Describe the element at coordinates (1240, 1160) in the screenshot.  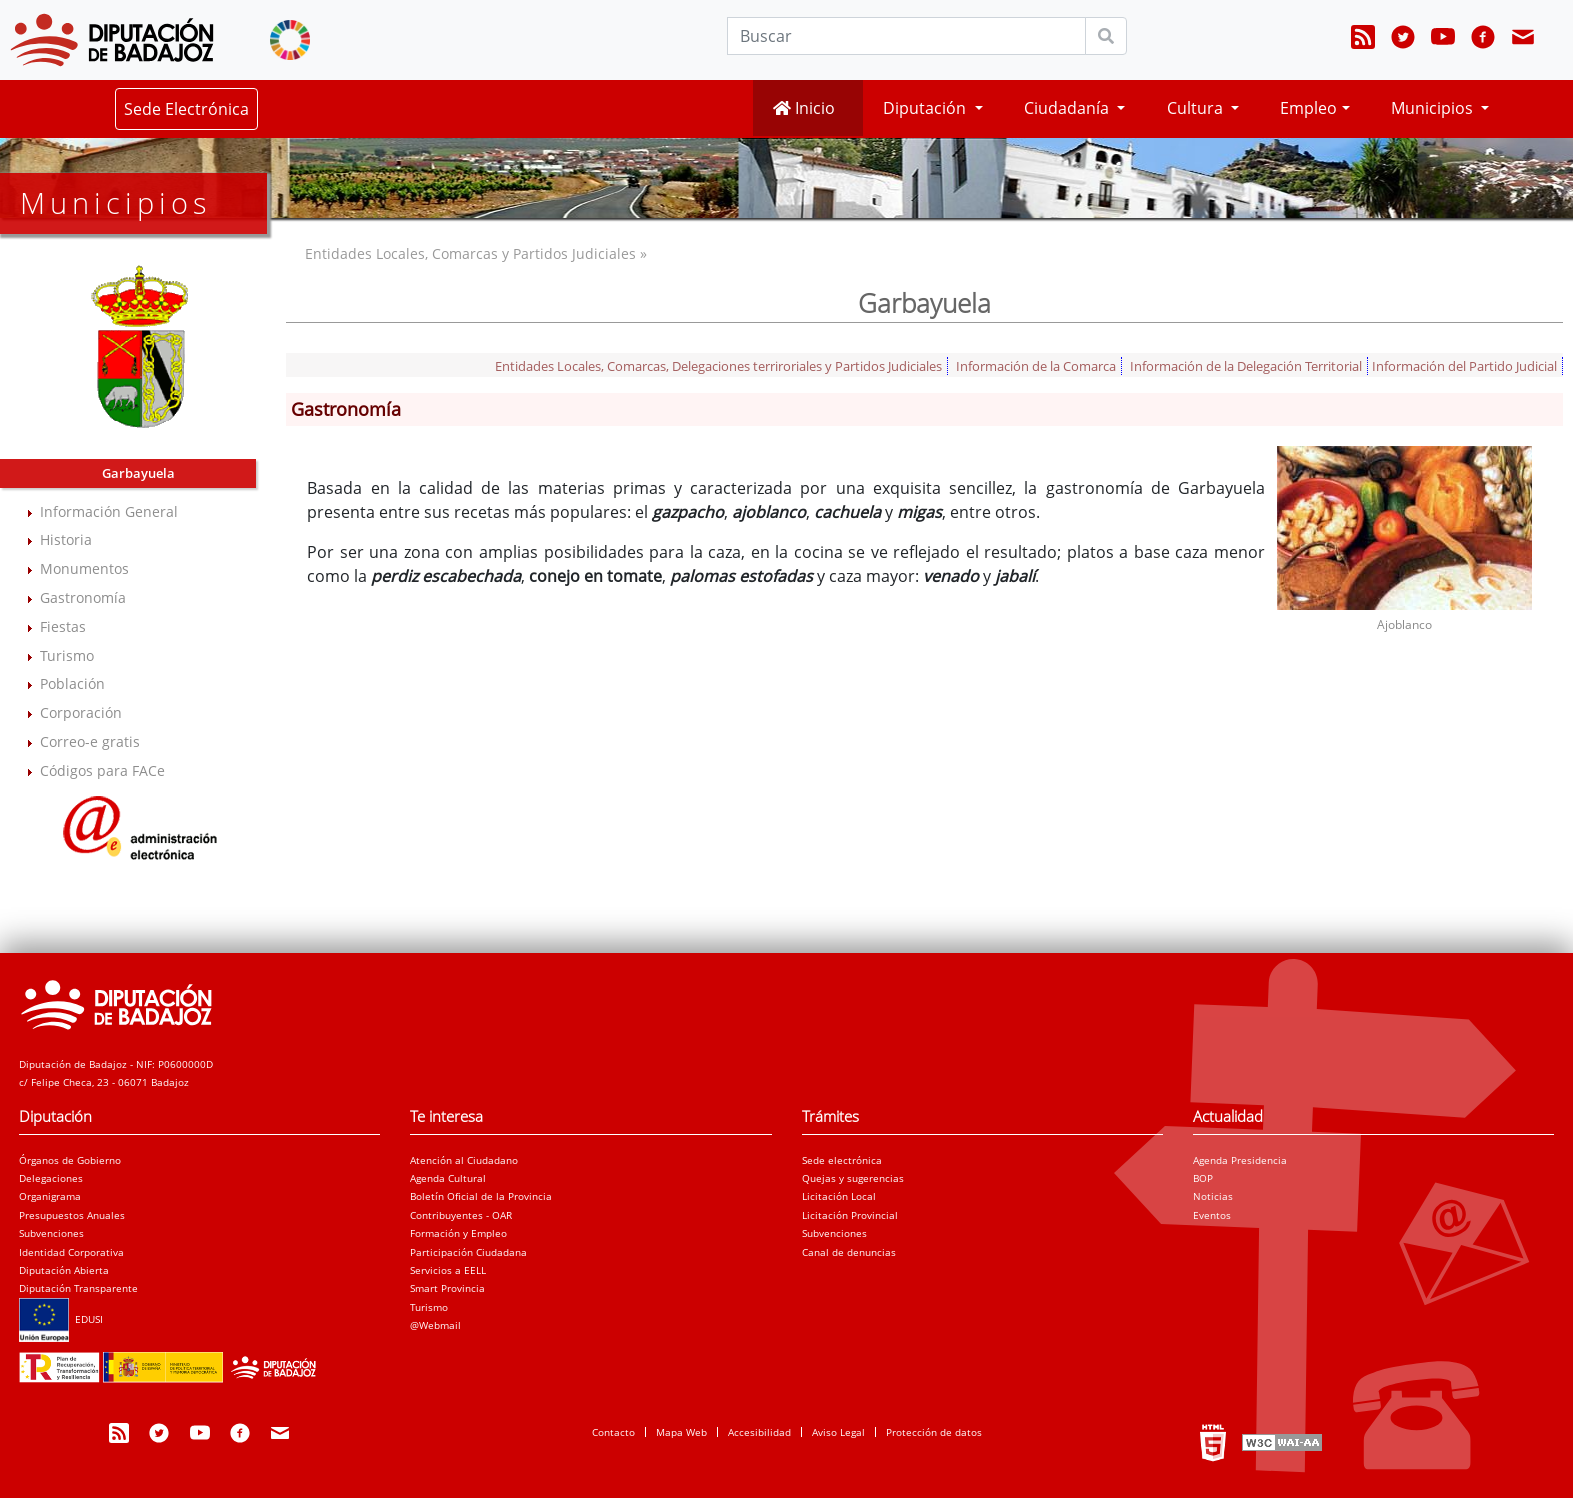
I see `Agenda Presidencia` at that location.